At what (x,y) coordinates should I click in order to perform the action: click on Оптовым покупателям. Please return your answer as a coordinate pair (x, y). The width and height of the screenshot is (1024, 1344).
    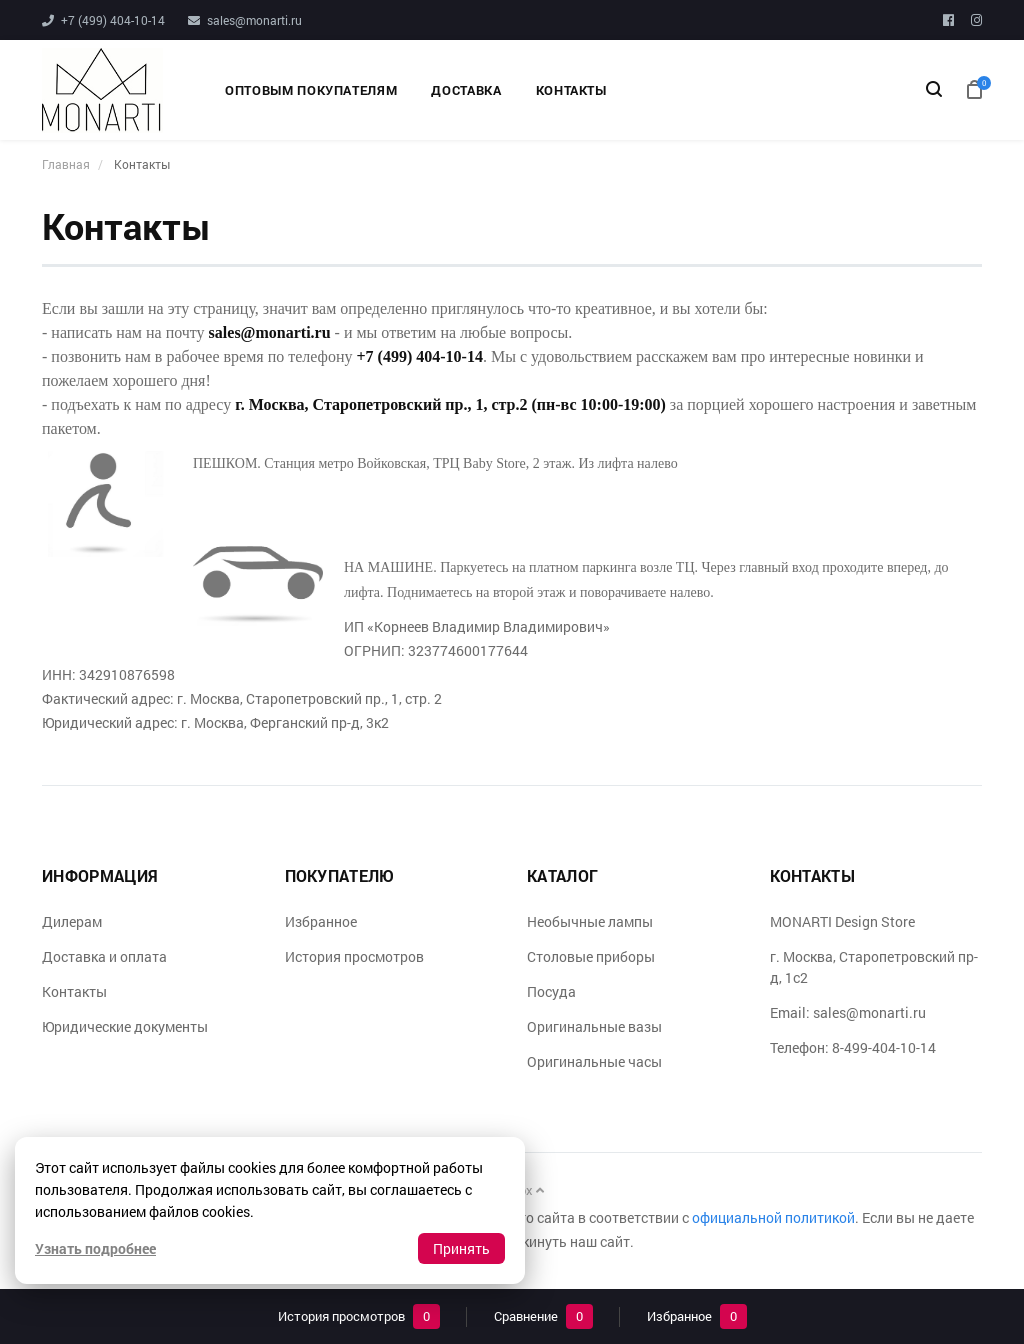
    Looking at the image, I should click on (311, 90).